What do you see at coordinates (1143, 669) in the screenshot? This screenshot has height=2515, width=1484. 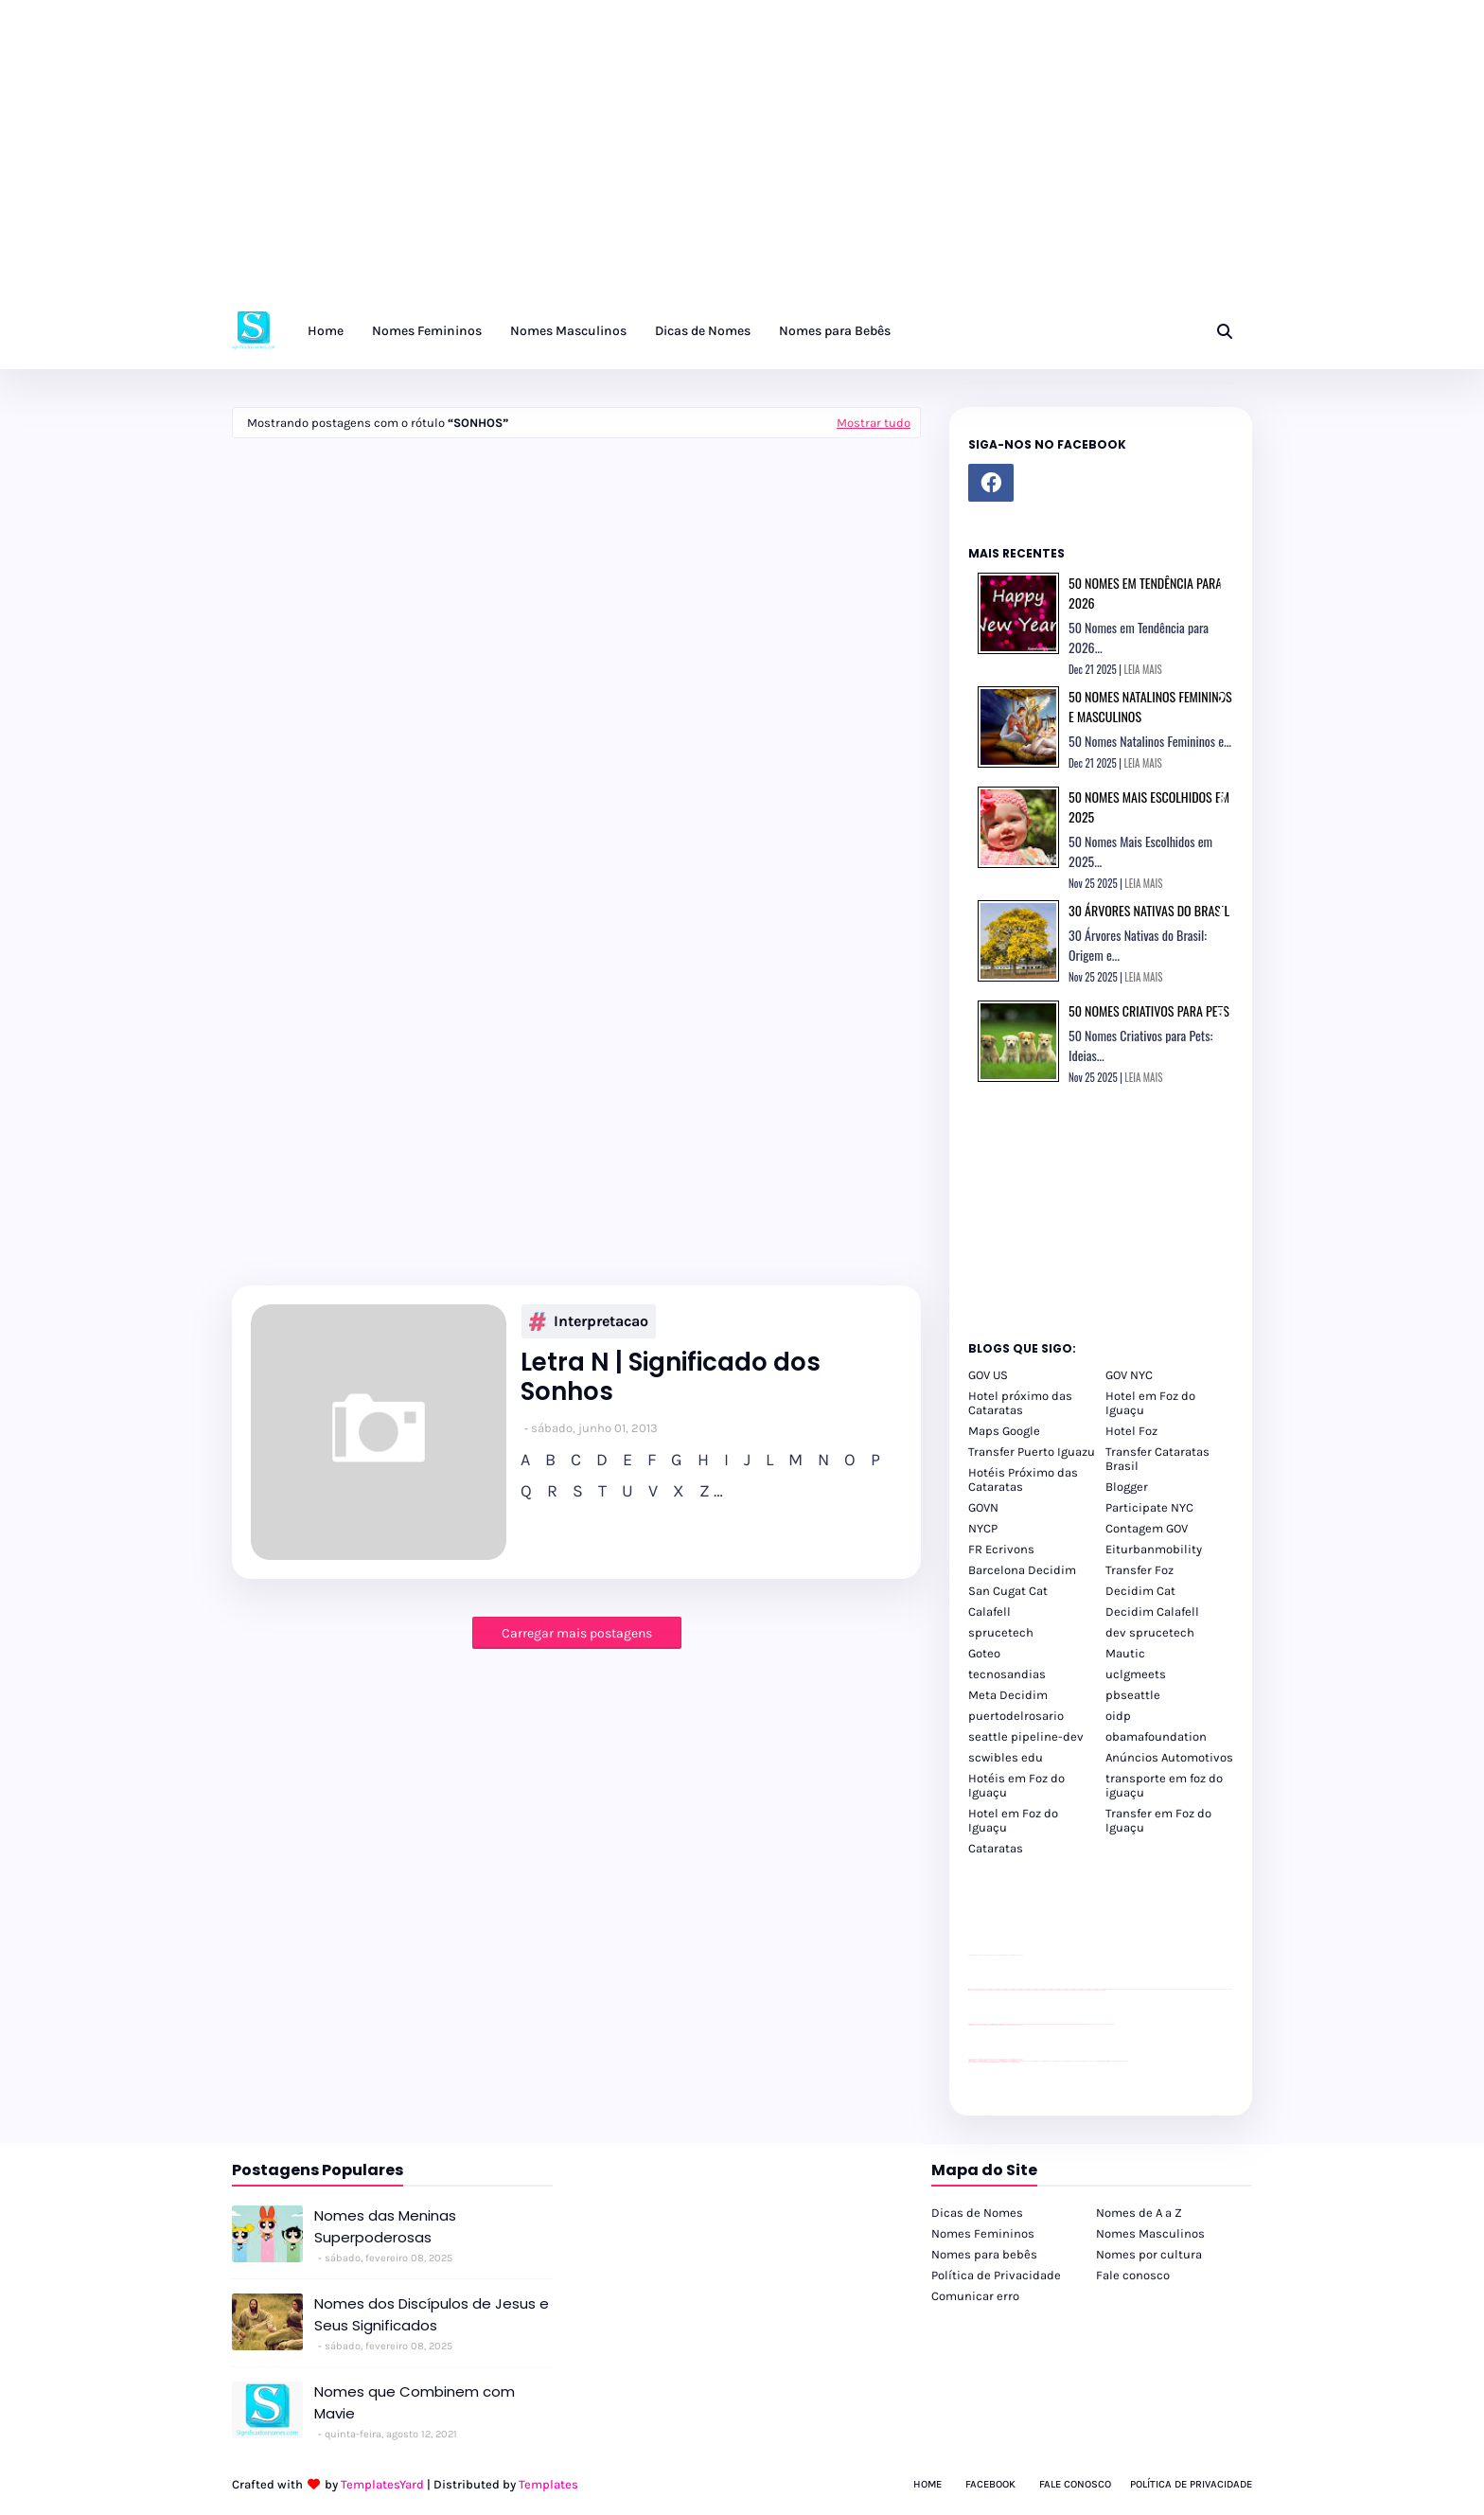 I see `LEIA MAIS` at bounding box center [1143, 669].